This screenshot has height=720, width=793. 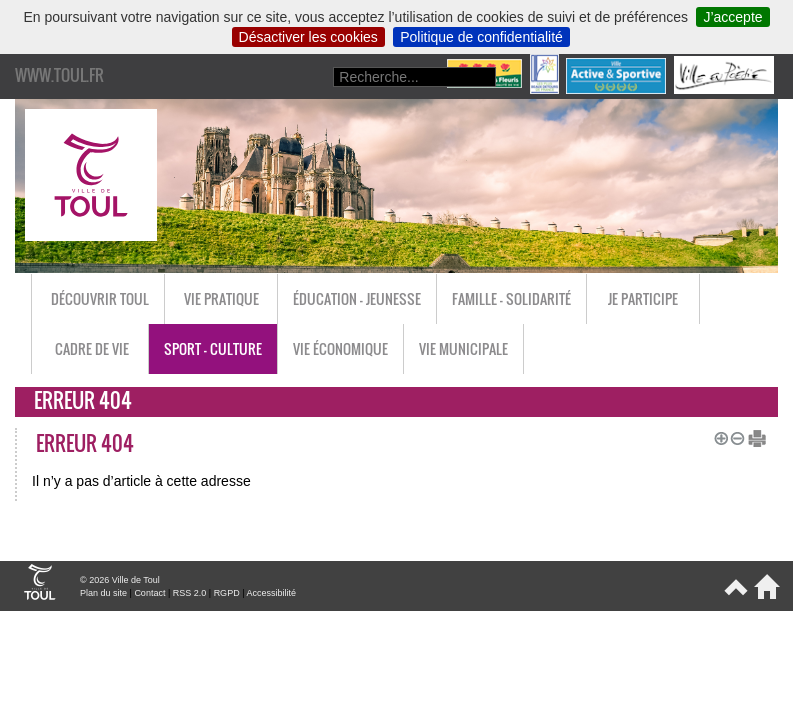 I want to click on © 2026 Ville de Toul, so click(x=120, y=580).